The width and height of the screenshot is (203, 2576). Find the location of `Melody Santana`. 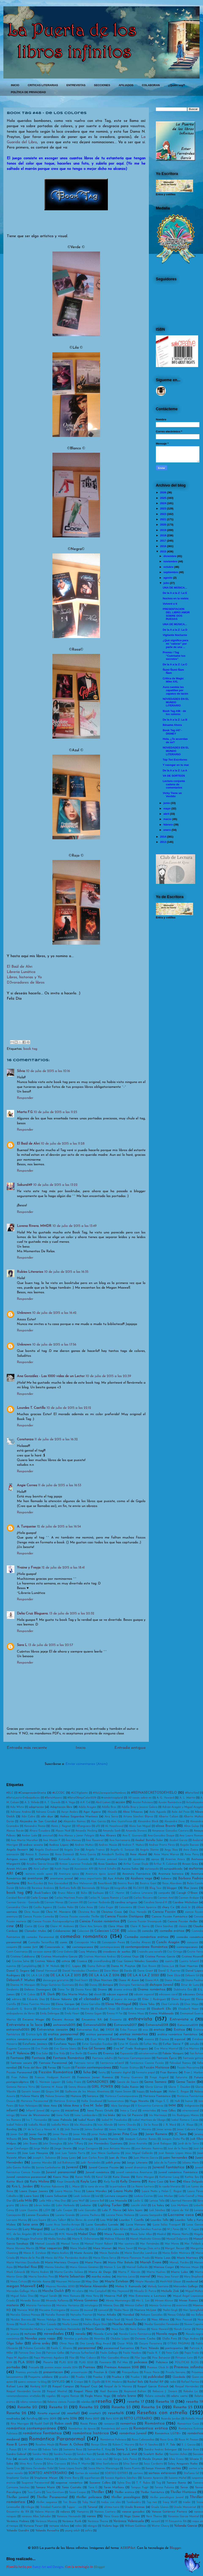

Melody Santana is located at coordinates (158, 2286).